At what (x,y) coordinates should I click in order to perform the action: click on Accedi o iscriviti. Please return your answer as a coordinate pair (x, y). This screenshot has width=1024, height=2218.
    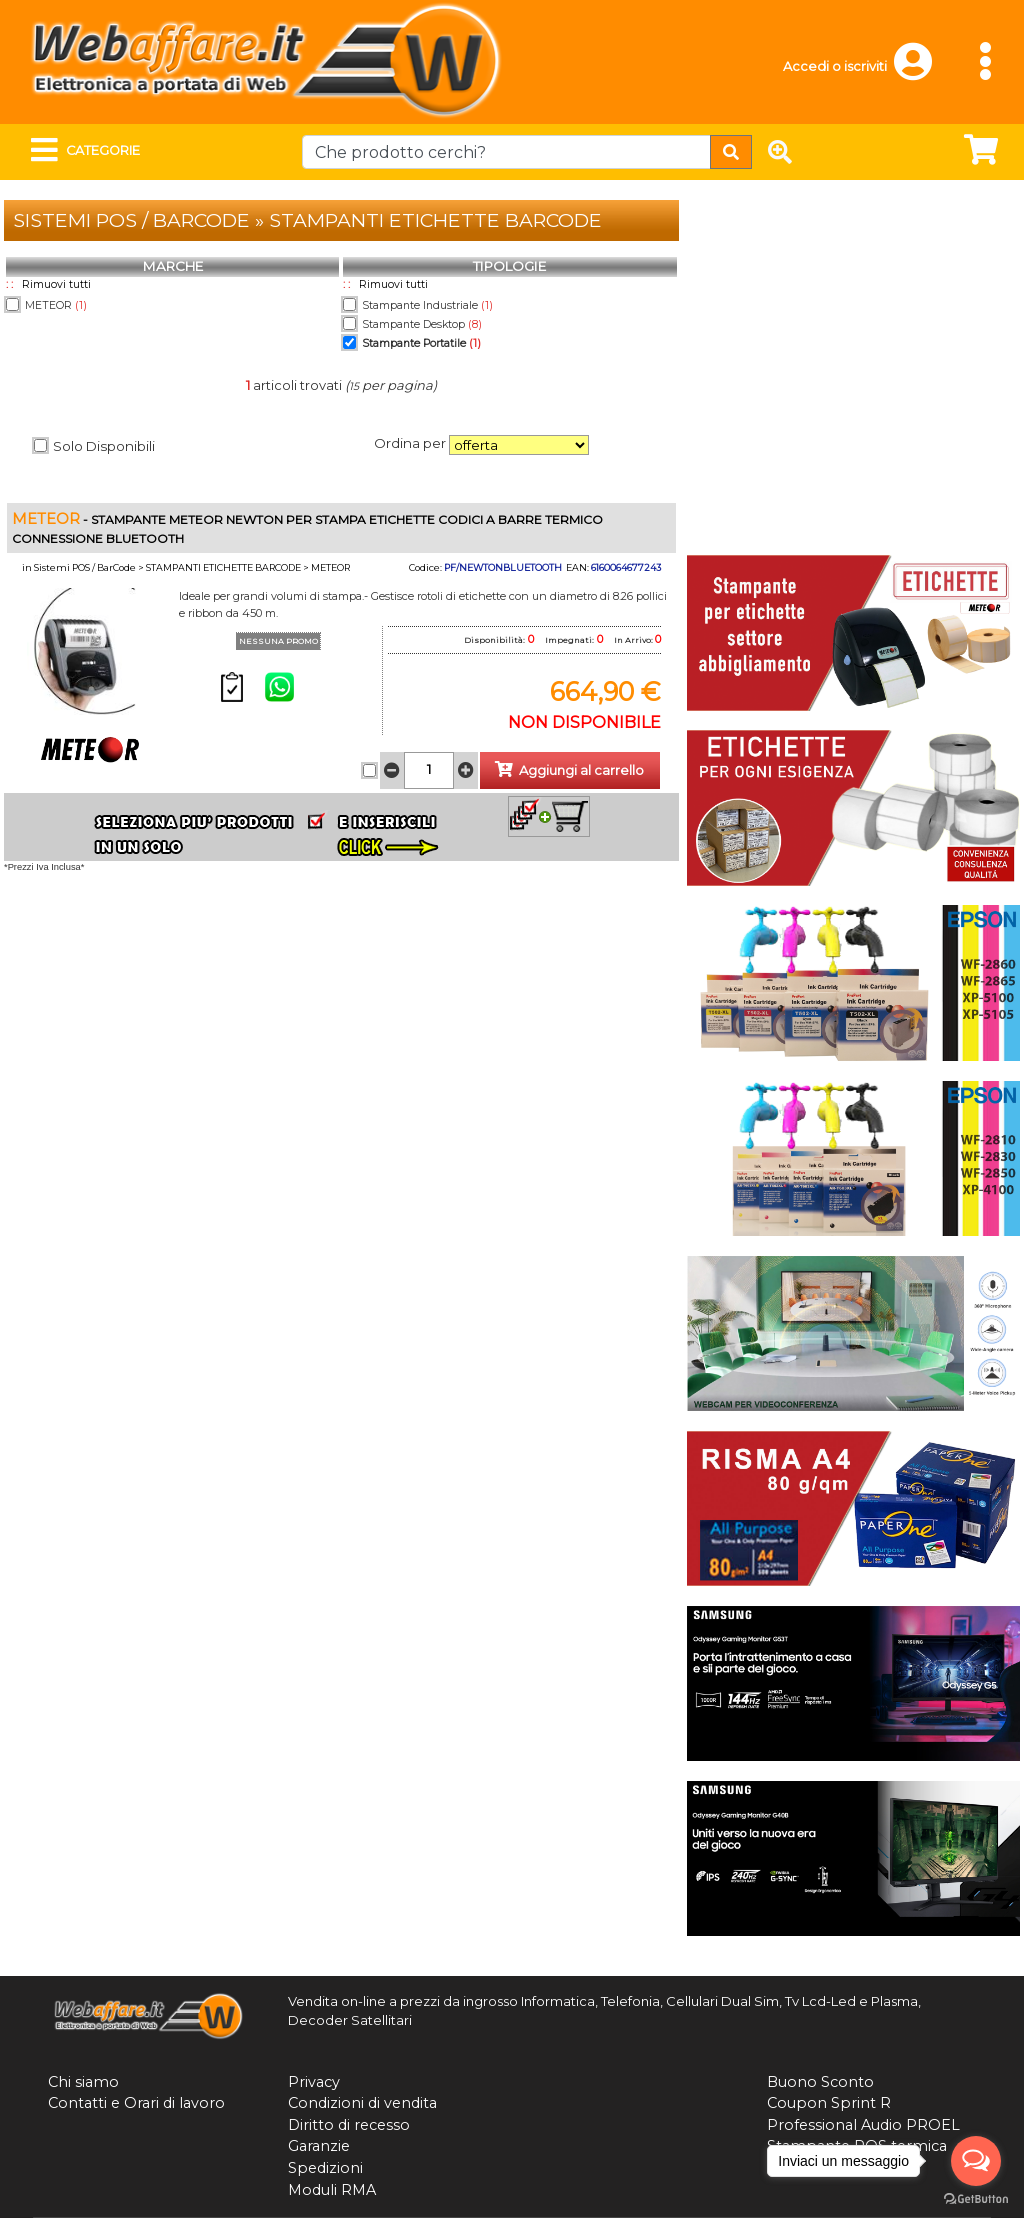
    Looking at the image, I should click on (835, 66).